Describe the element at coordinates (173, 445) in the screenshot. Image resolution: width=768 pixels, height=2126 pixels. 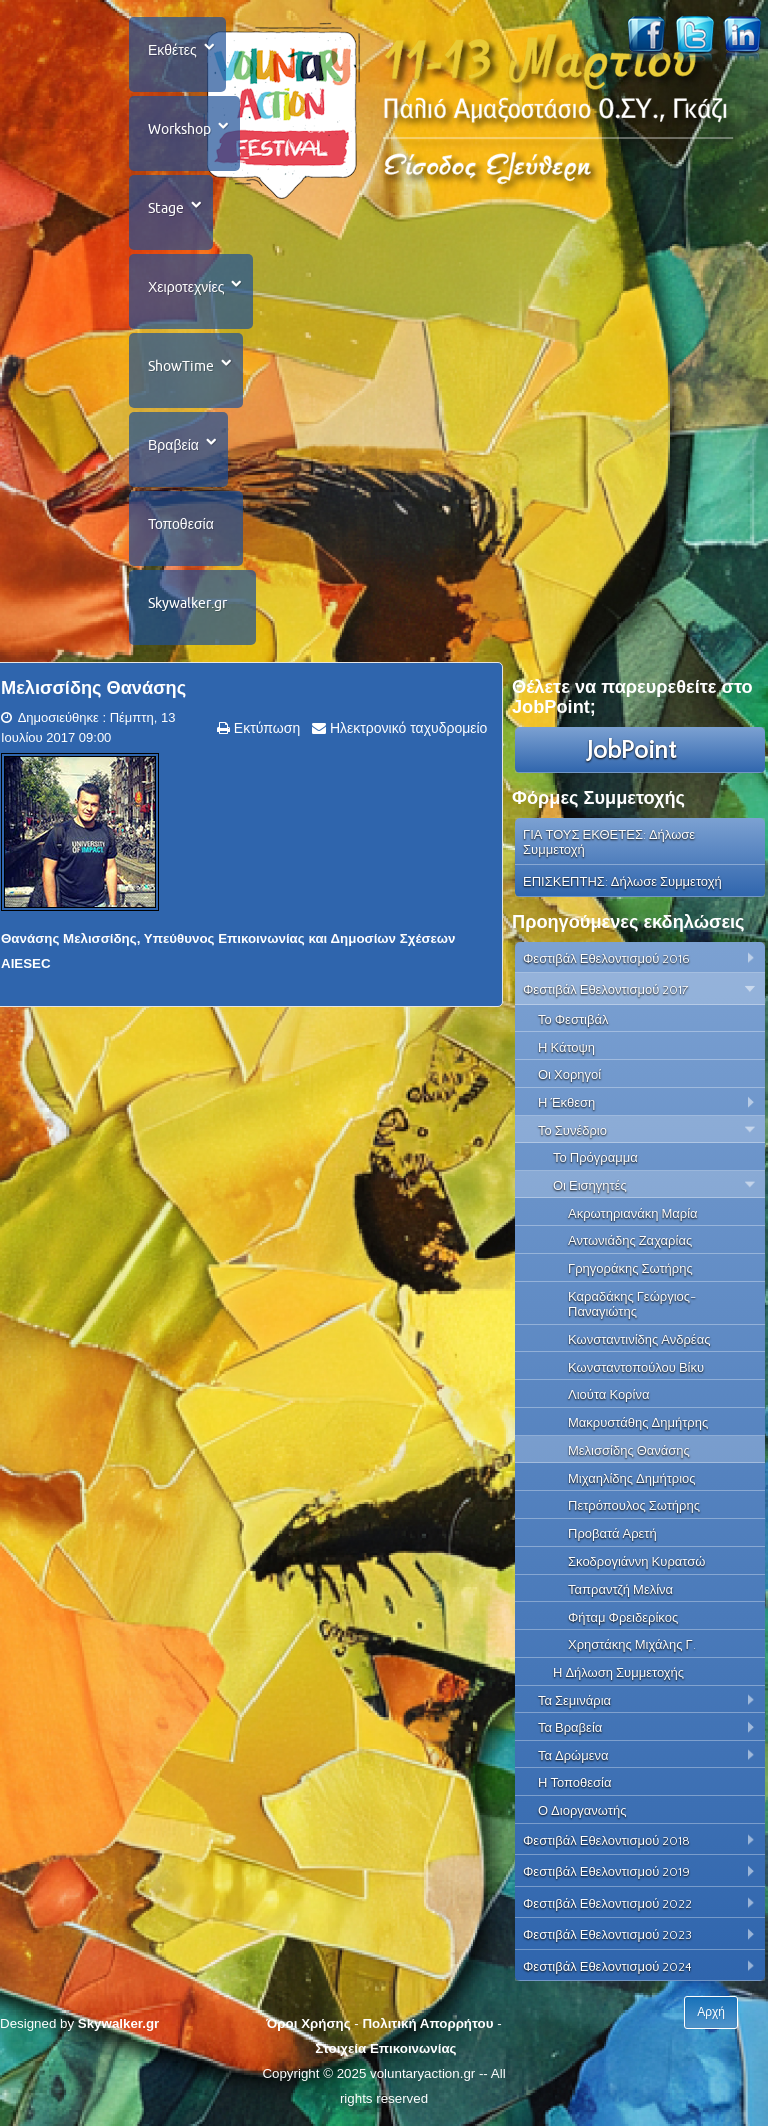
I see `Βραβεία` at that location.